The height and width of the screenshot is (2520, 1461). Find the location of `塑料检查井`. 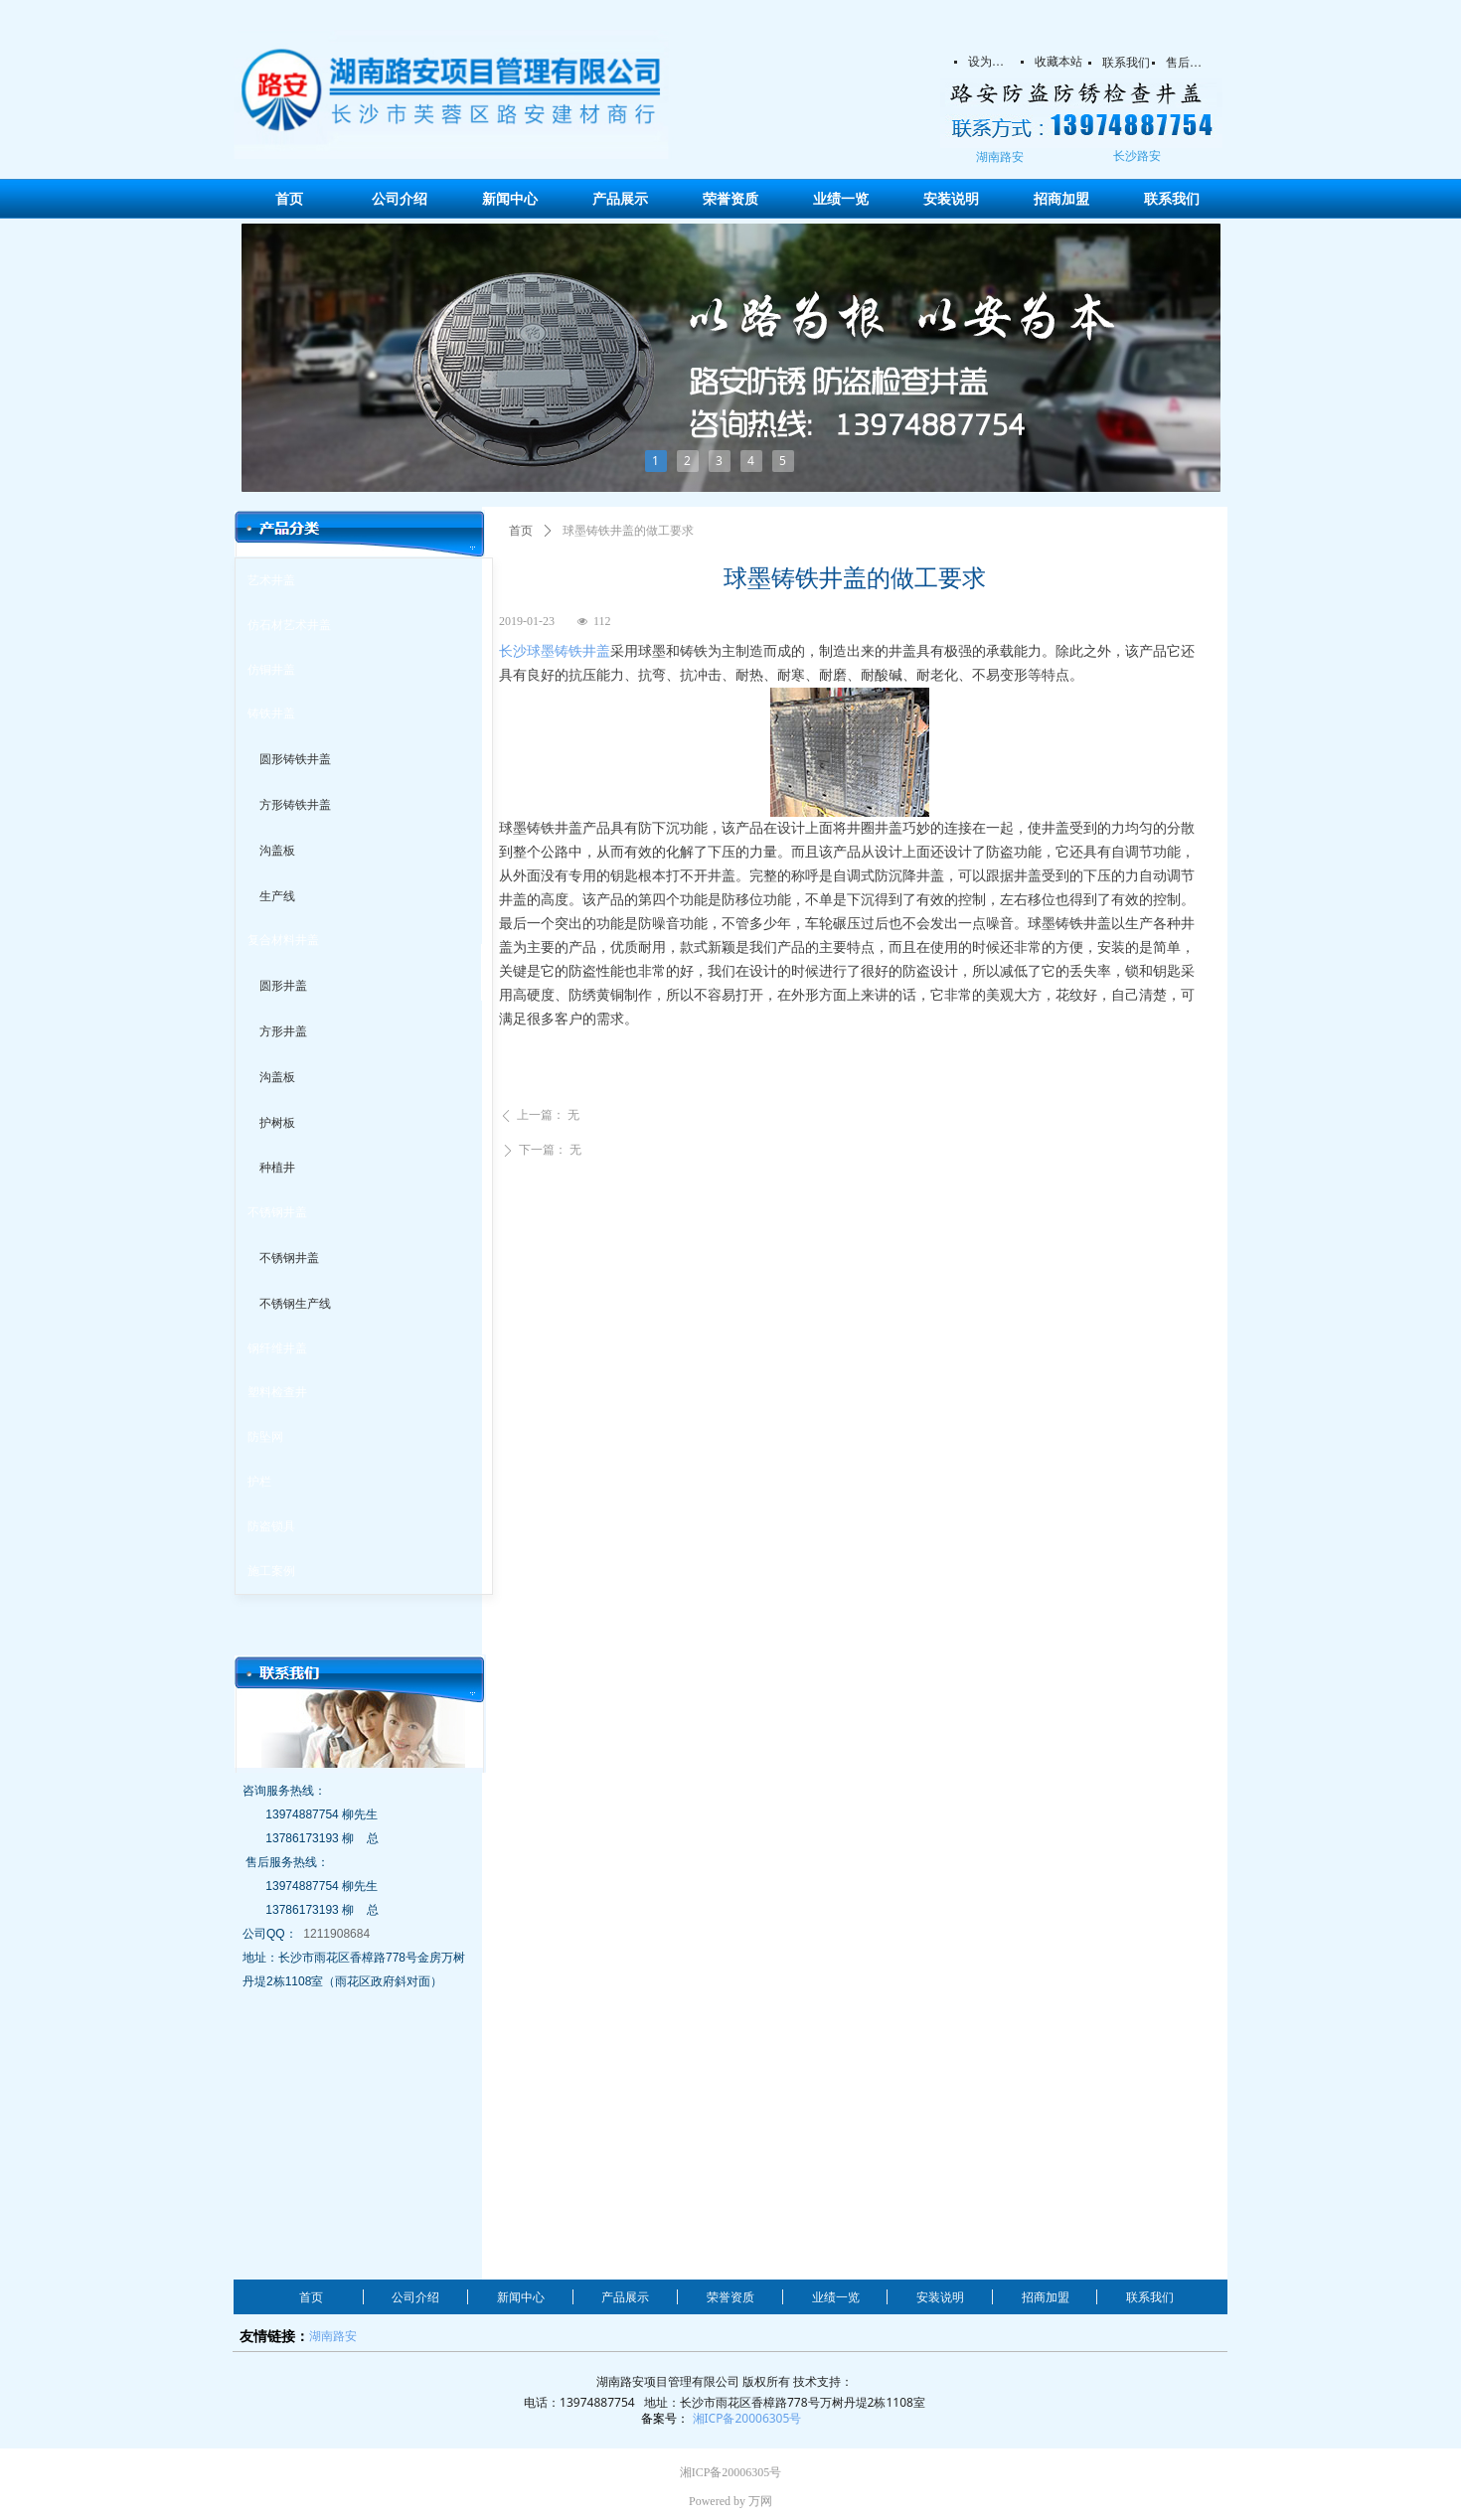

塑料检查井 is located at coordinates (277, 1392).